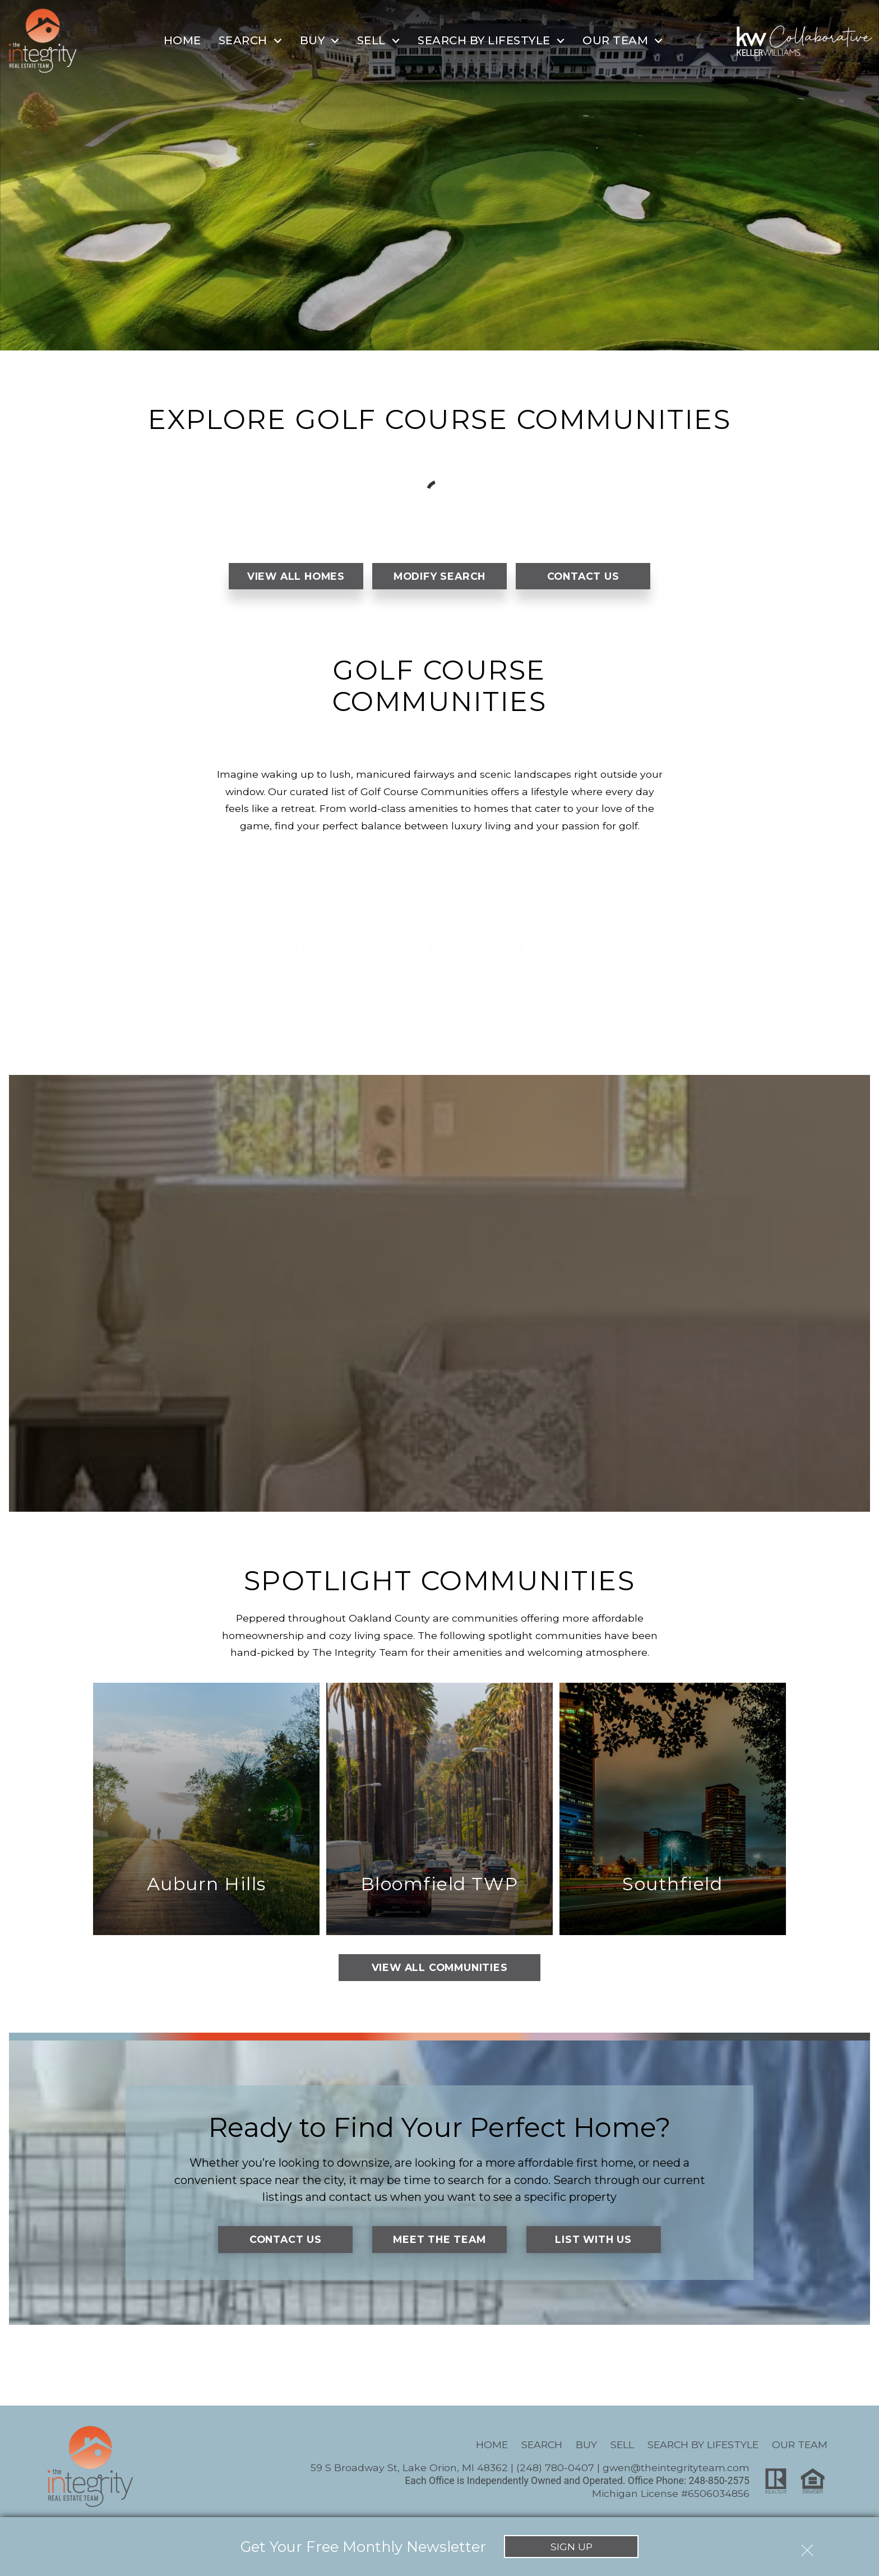 This screenshot has width=879, height=2576. What do you see at coordinates (719, 2480) in the screenshot?
I see `248-850-2575` at bounding box center [719, 2480].